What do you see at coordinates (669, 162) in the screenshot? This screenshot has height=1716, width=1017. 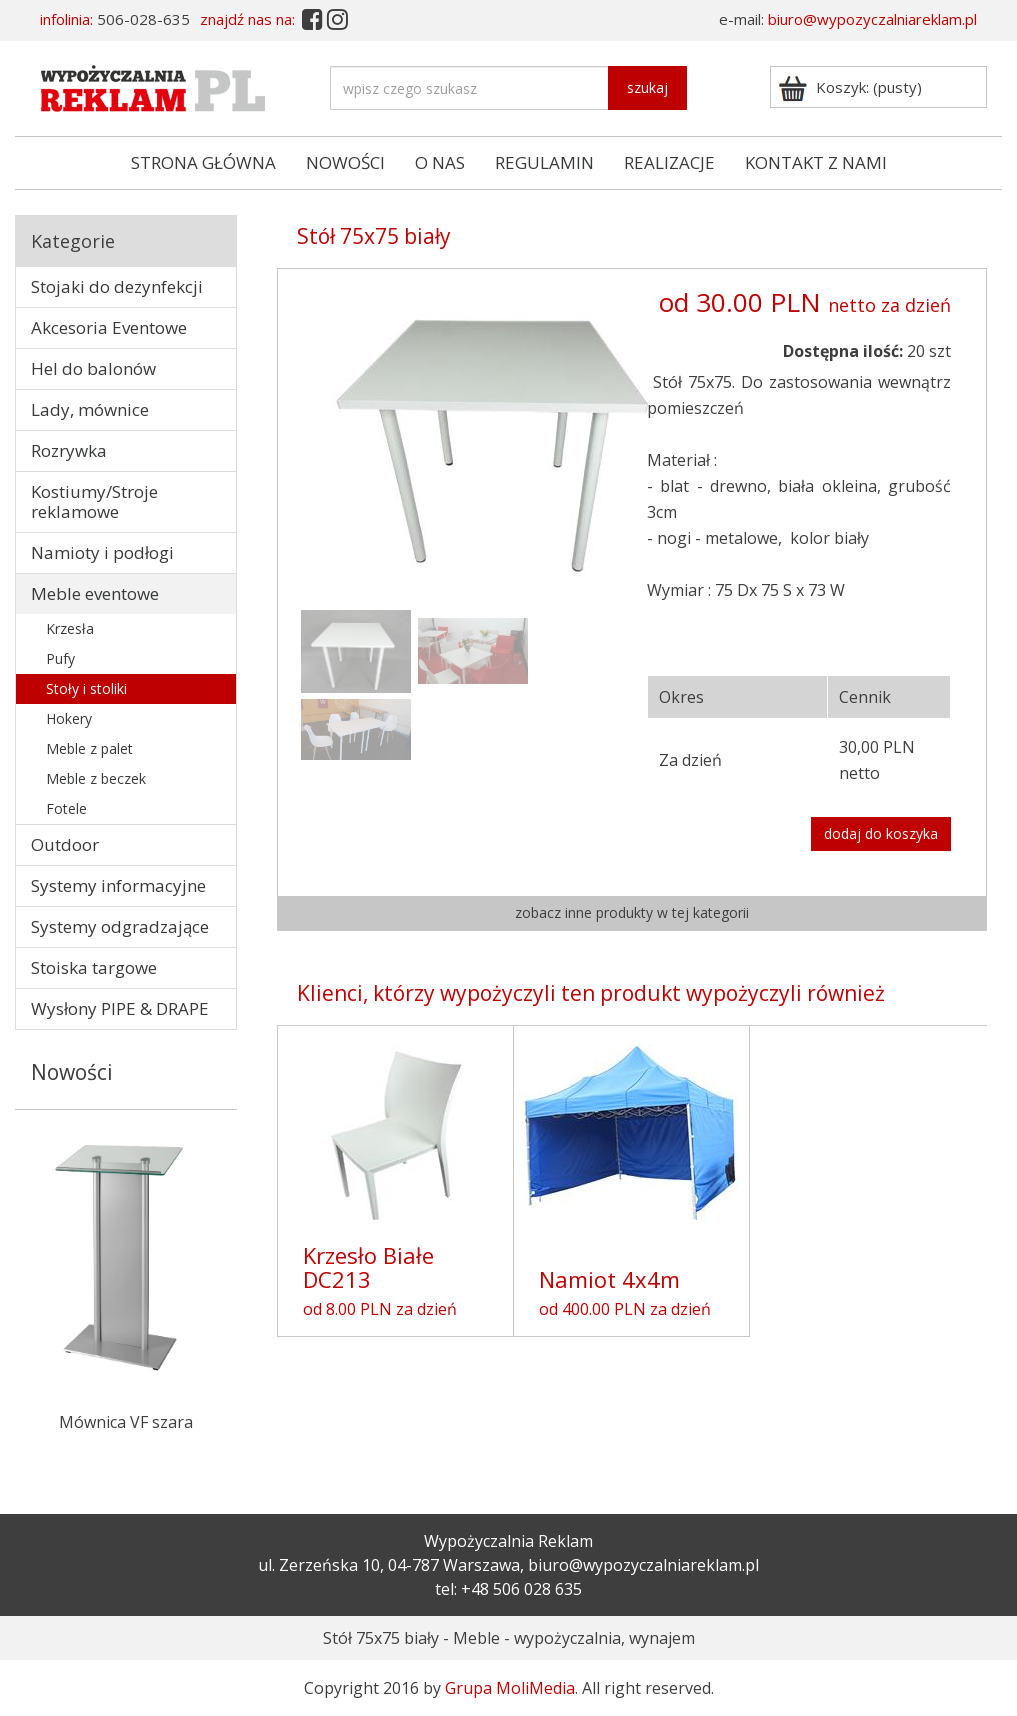 I see `REALIZACJE` at bounding box center [669, 162].